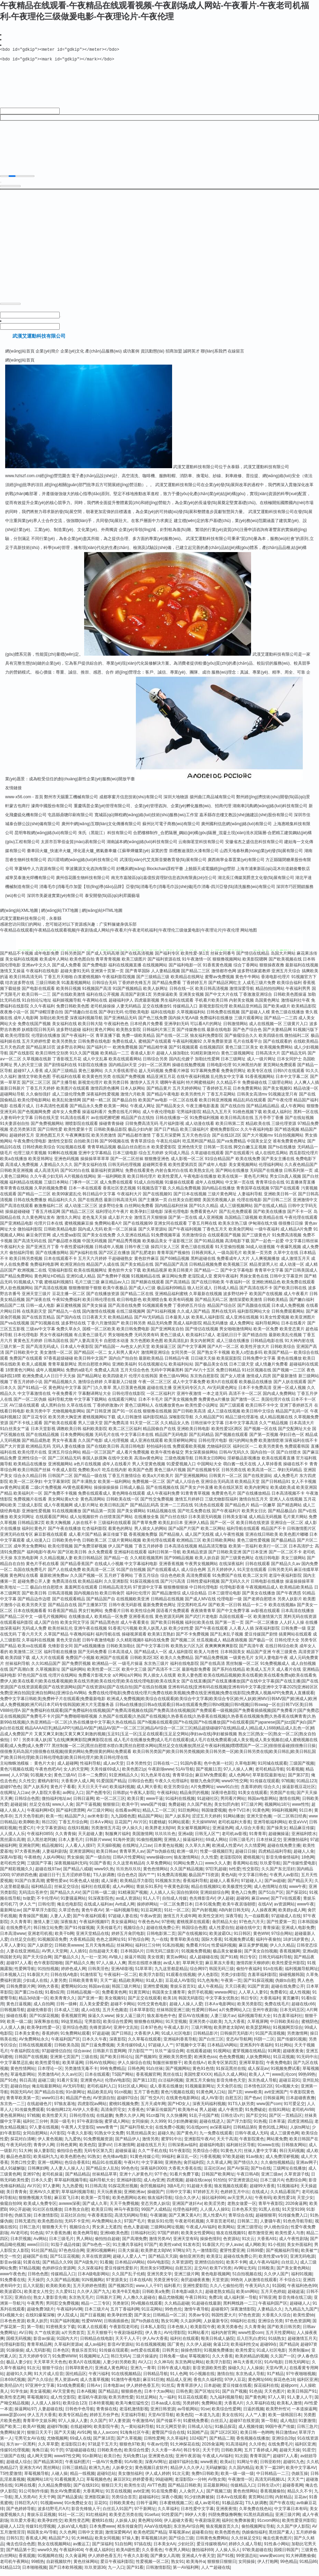 The width and height of the screenshot is (319, 2576). I want to click on 超碰操逼逼, so click(125, 2156).